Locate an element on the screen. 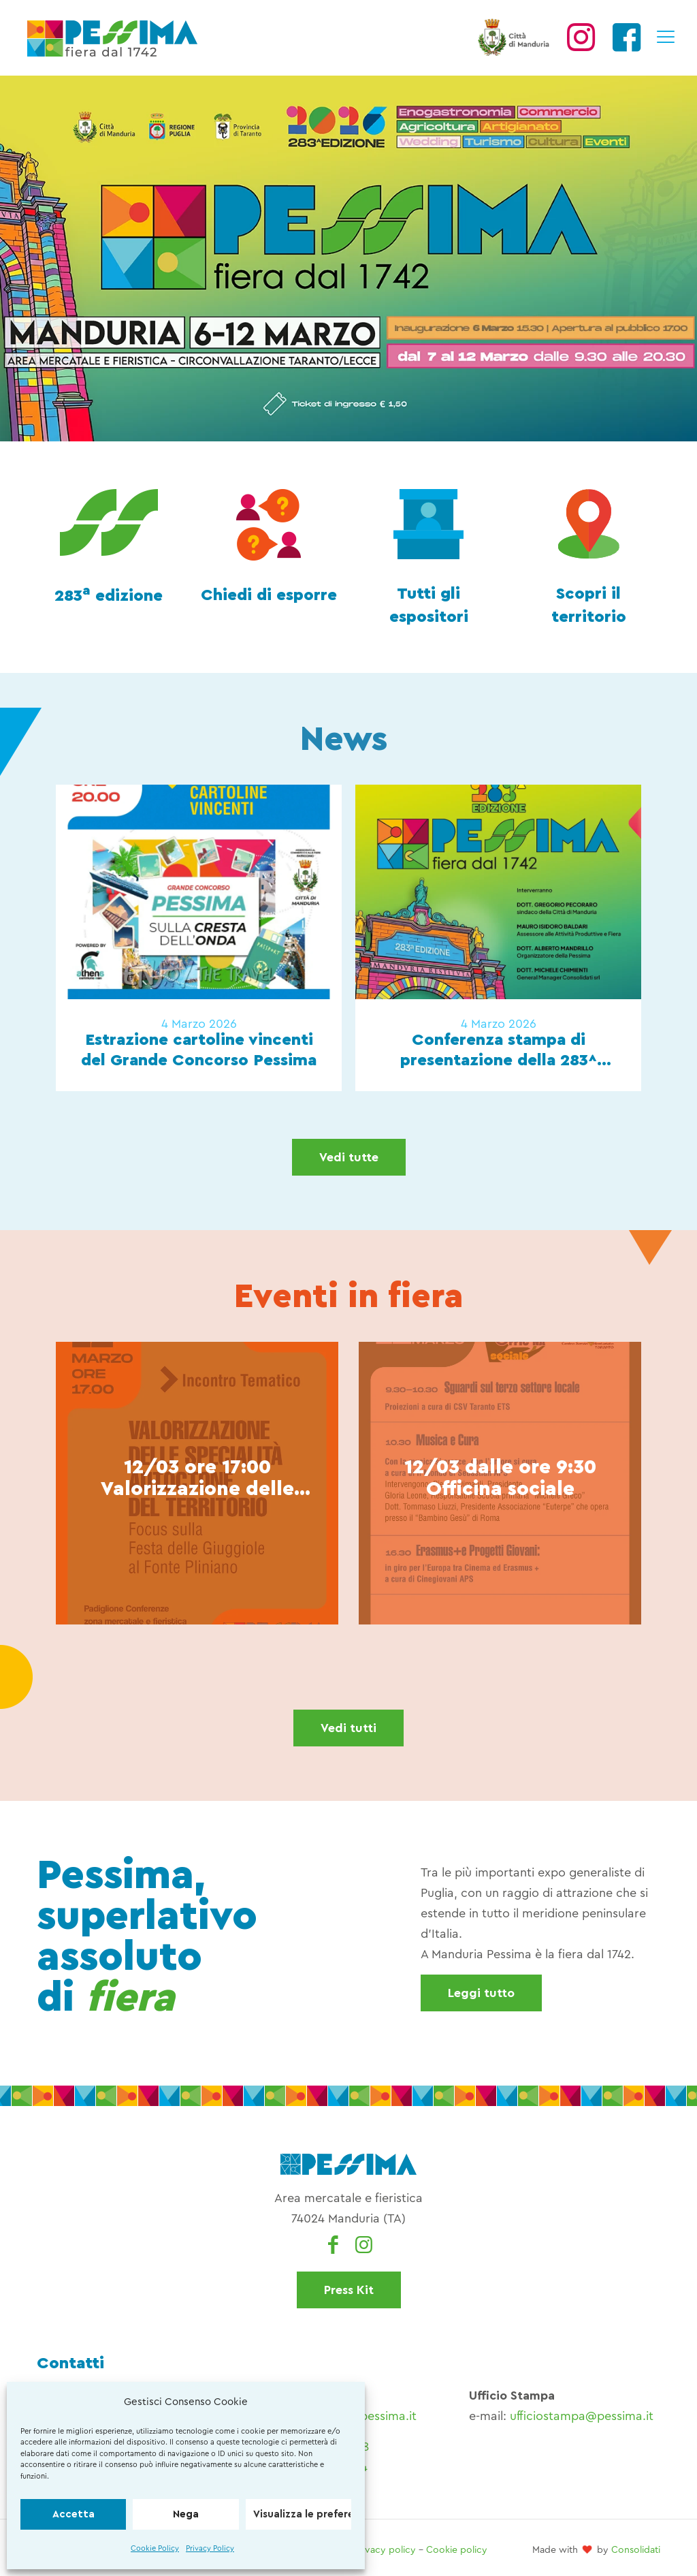  Conferenza stampa di presentazione della 283^ edizione di Pessima is located at coordinates (498, 1051).